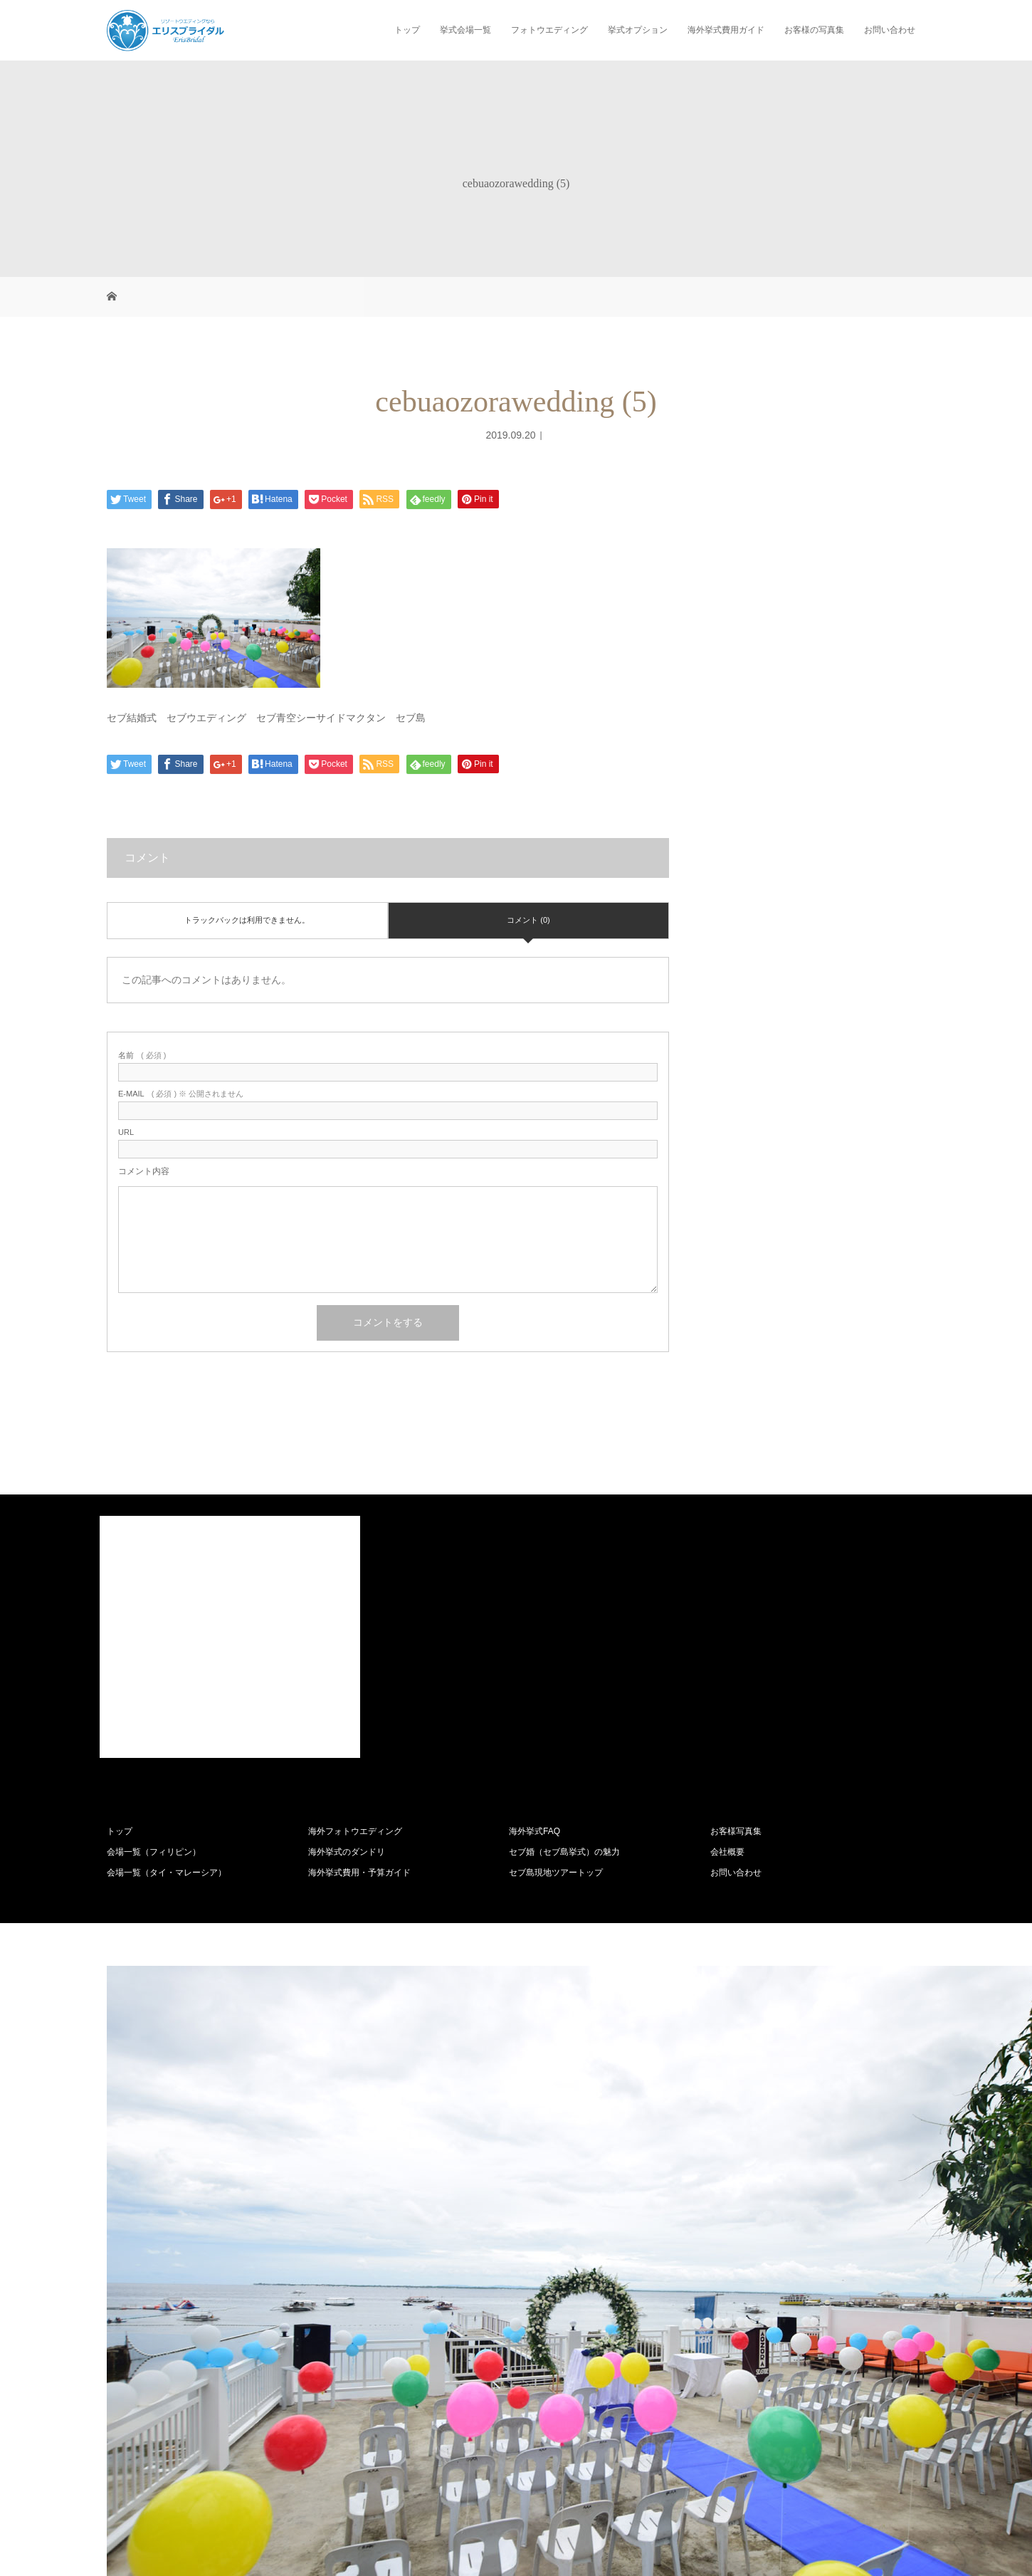 This screenshot has height=2576, width=1032. What do you see at coordinates (407, 30) in the screenshot?
I see `トップ` at bounding box center [407, 30].